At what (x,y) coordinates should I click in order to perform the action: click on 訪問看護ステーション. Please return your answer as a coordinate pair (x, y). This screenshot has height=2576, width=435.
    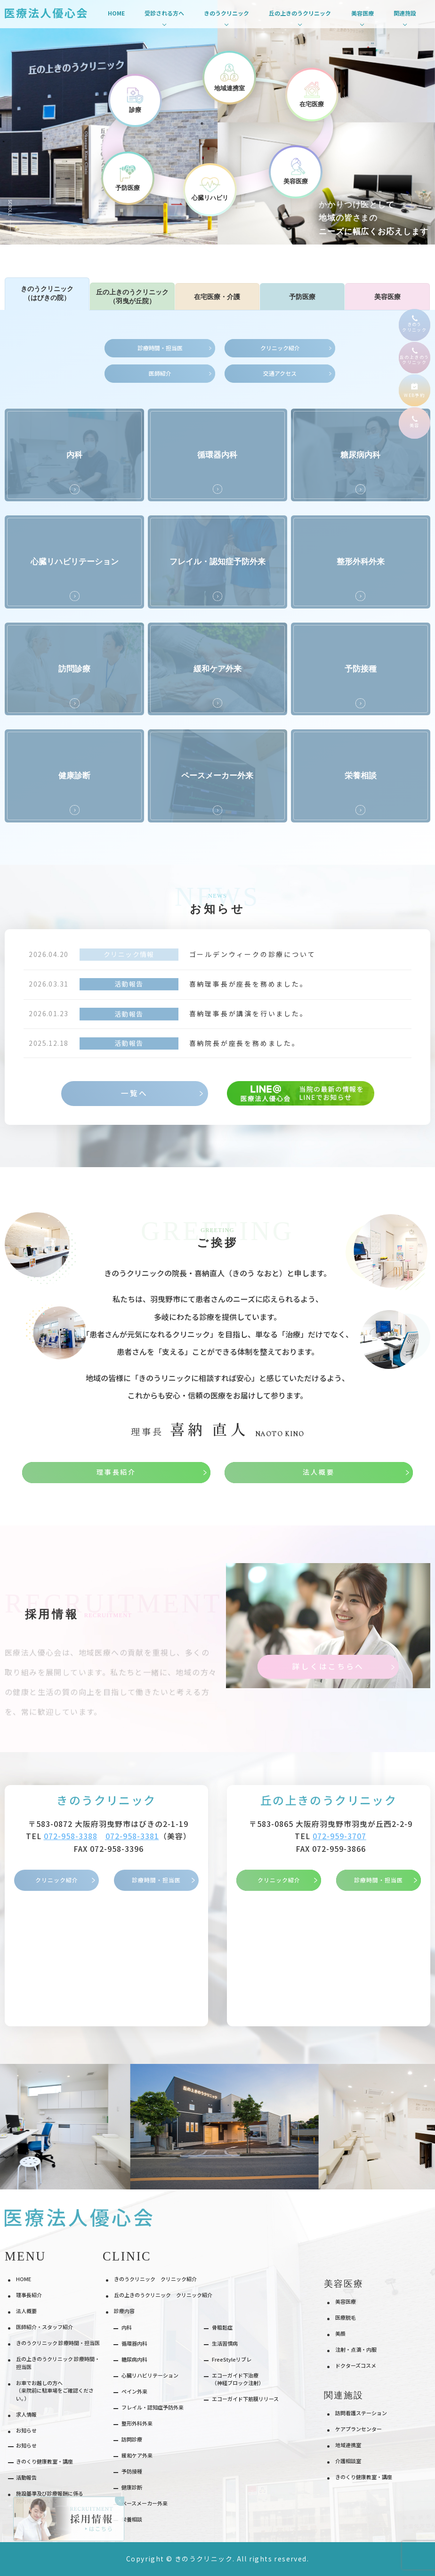
    Looking at the image, I should click on (361, 2413).